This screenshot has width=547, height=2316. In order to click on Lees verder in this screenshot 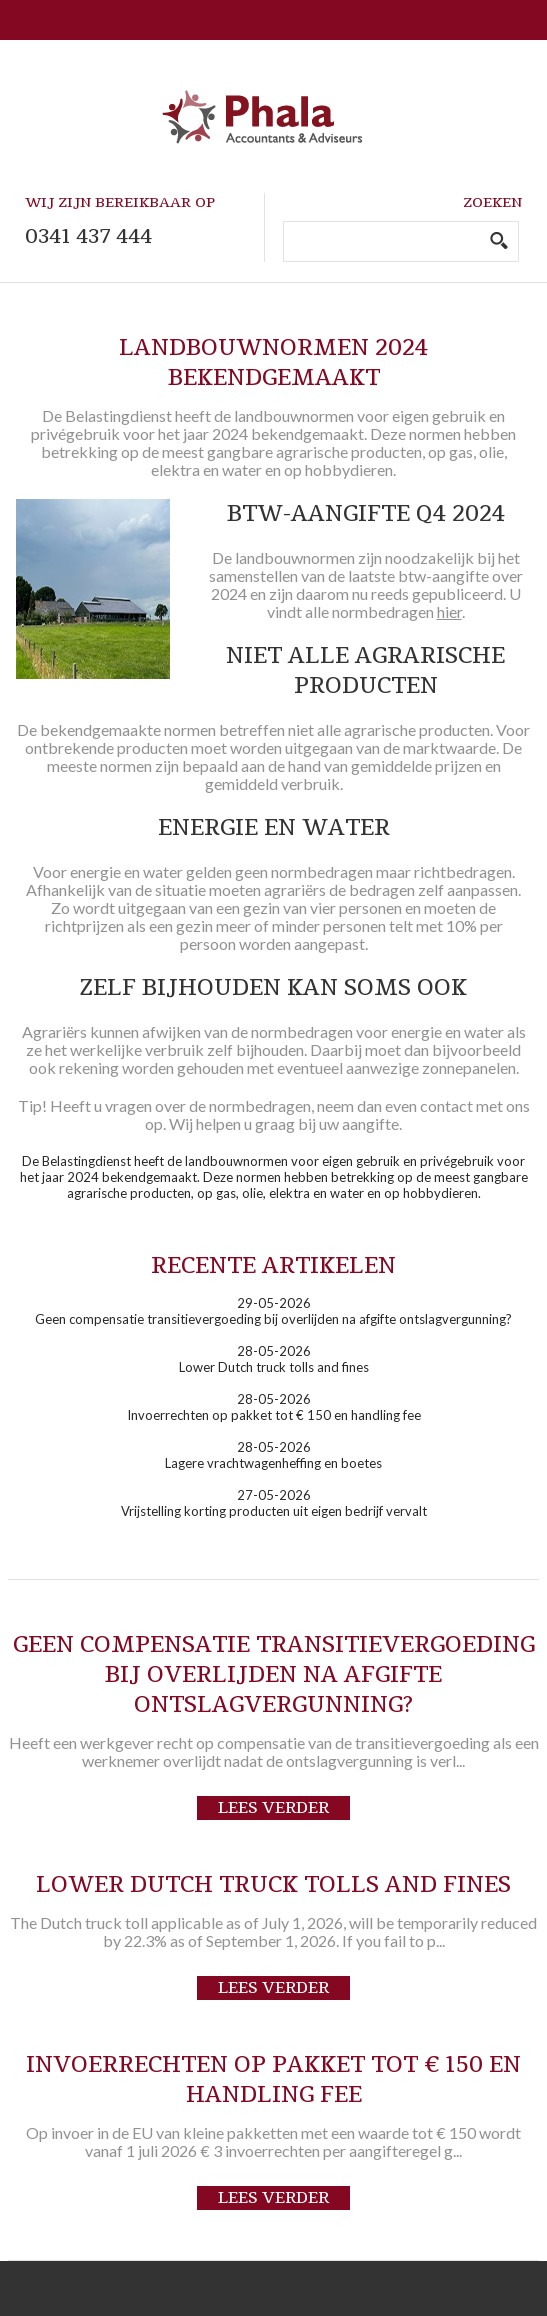, I will do `click(273, 1808)`.